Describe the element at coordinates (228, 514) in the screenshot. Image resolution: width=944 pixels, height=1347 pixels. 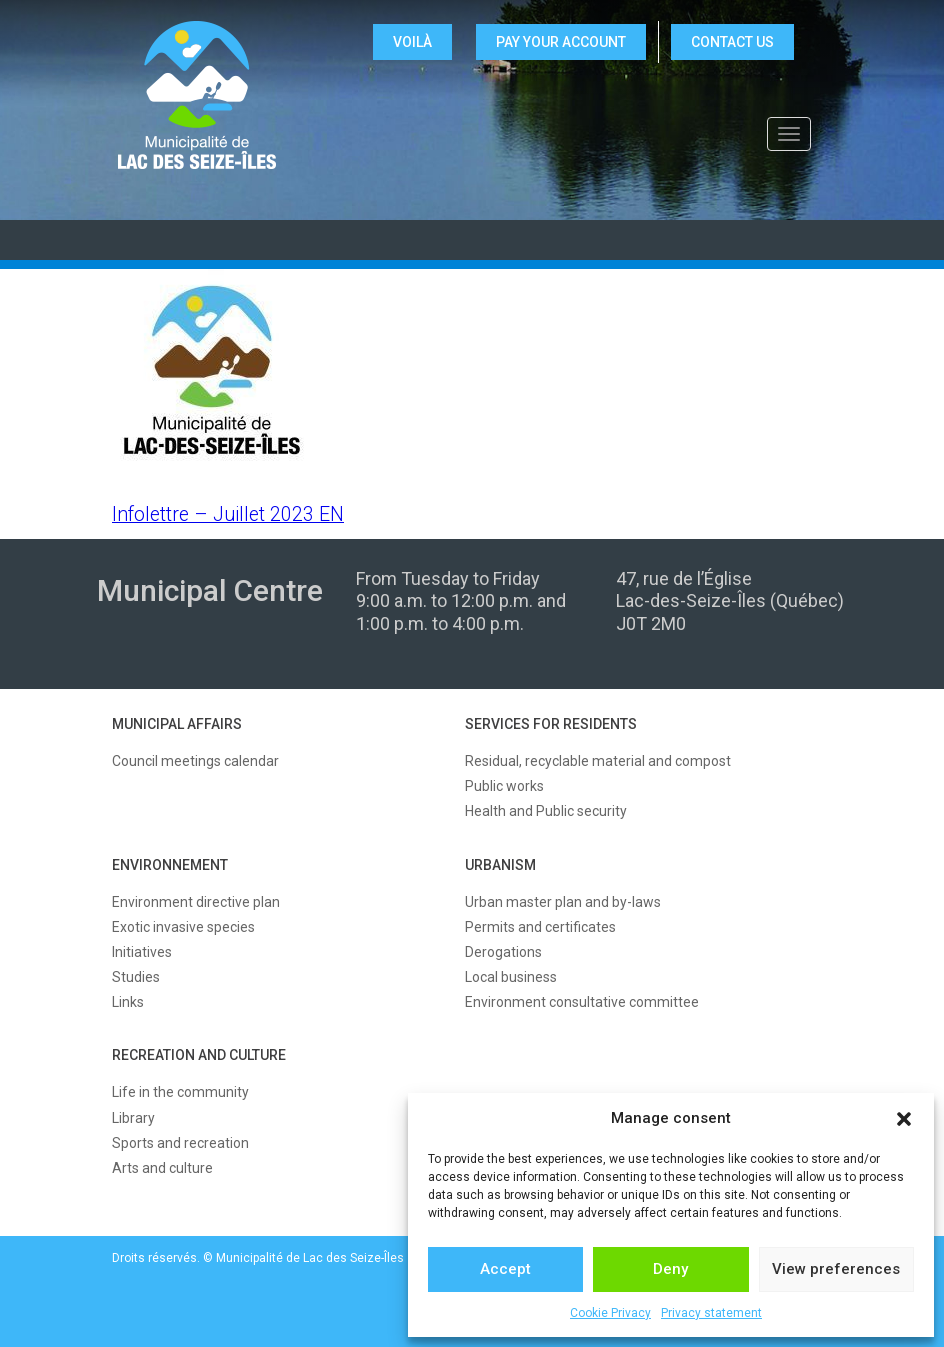
I see `Infolettre – Juillet 2023 EN` at that location.